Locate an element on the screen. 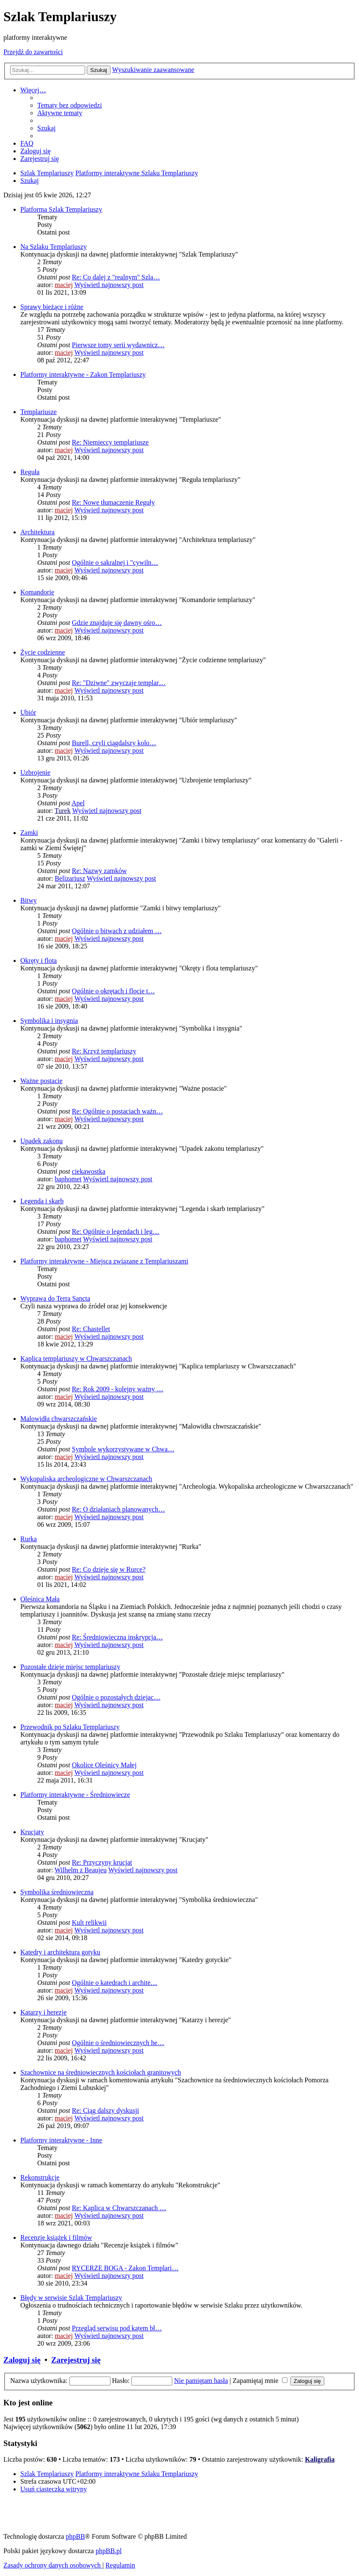  Re: Nowe tłumaczenie Reguły is located at coordinates (113, 502).